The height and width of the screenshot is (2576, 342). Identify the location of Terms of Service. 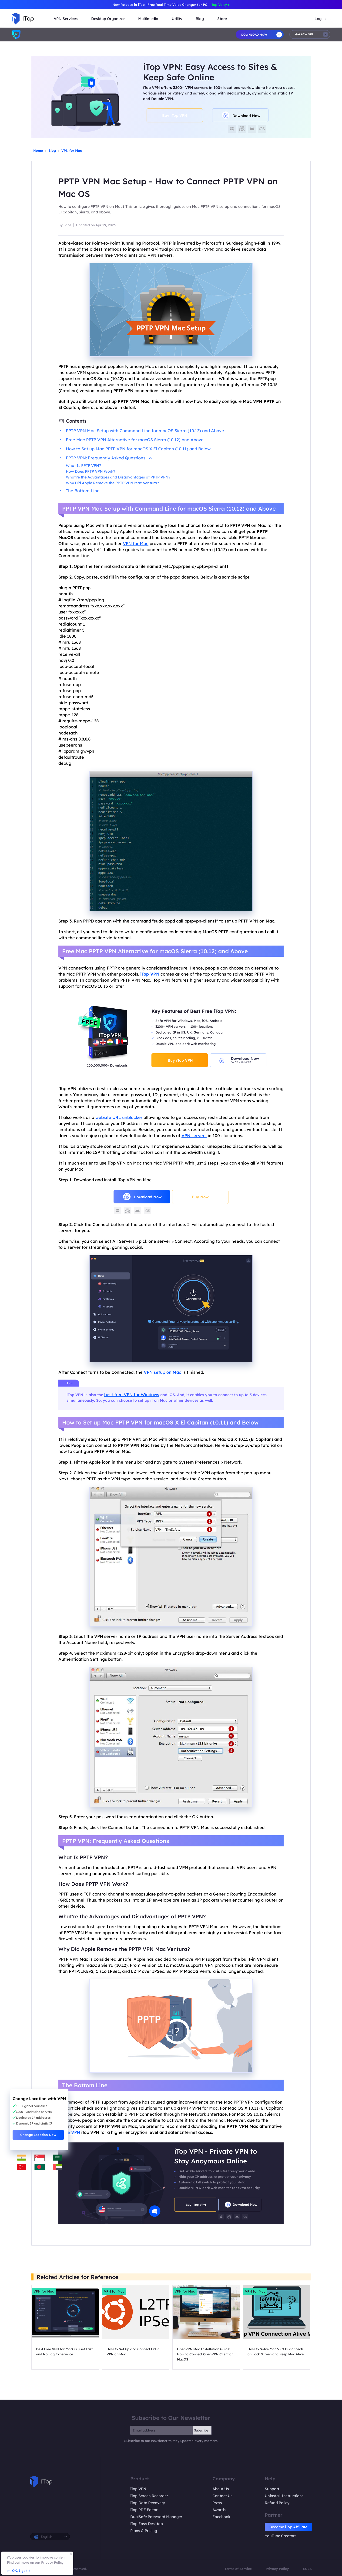
(238, 2569).